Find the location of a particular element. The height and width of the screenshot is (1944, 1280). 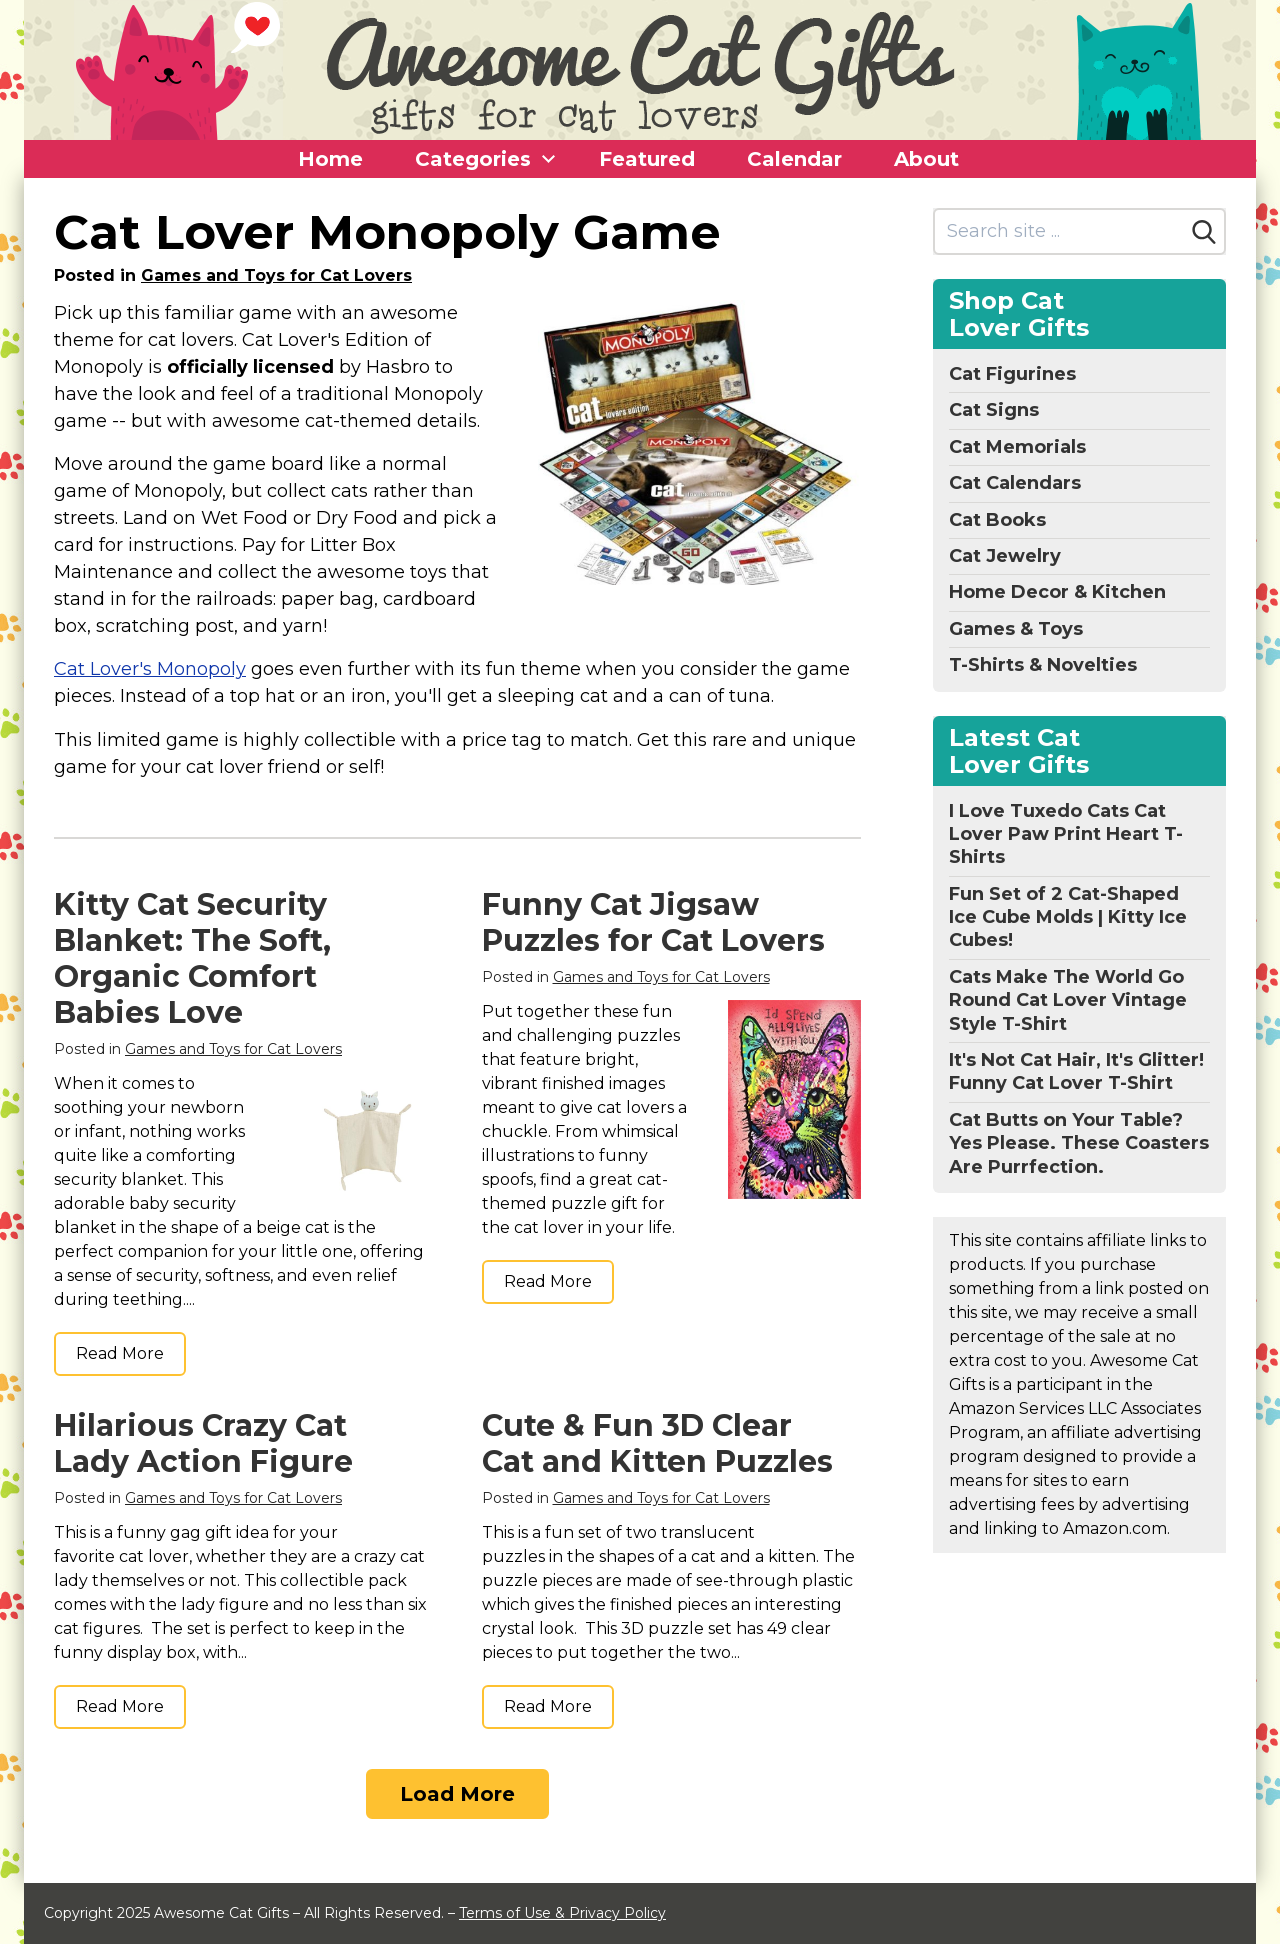

Kitty Cat Security Blanket: The Soft, Organic Comfort Babies Love is located at coordinates (192, 958).